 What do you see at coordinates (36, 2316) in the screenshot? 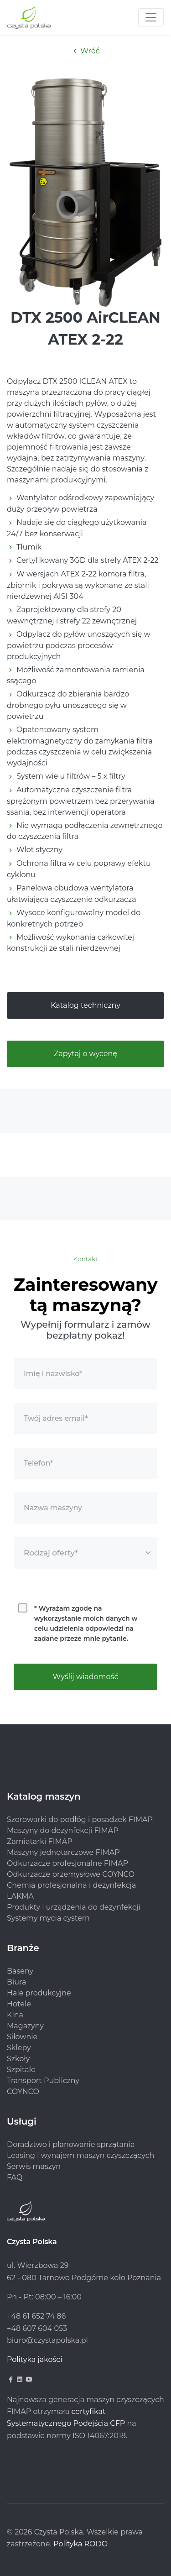
I see `+48 61 652 74 86` at bounding box center [36, 2316].